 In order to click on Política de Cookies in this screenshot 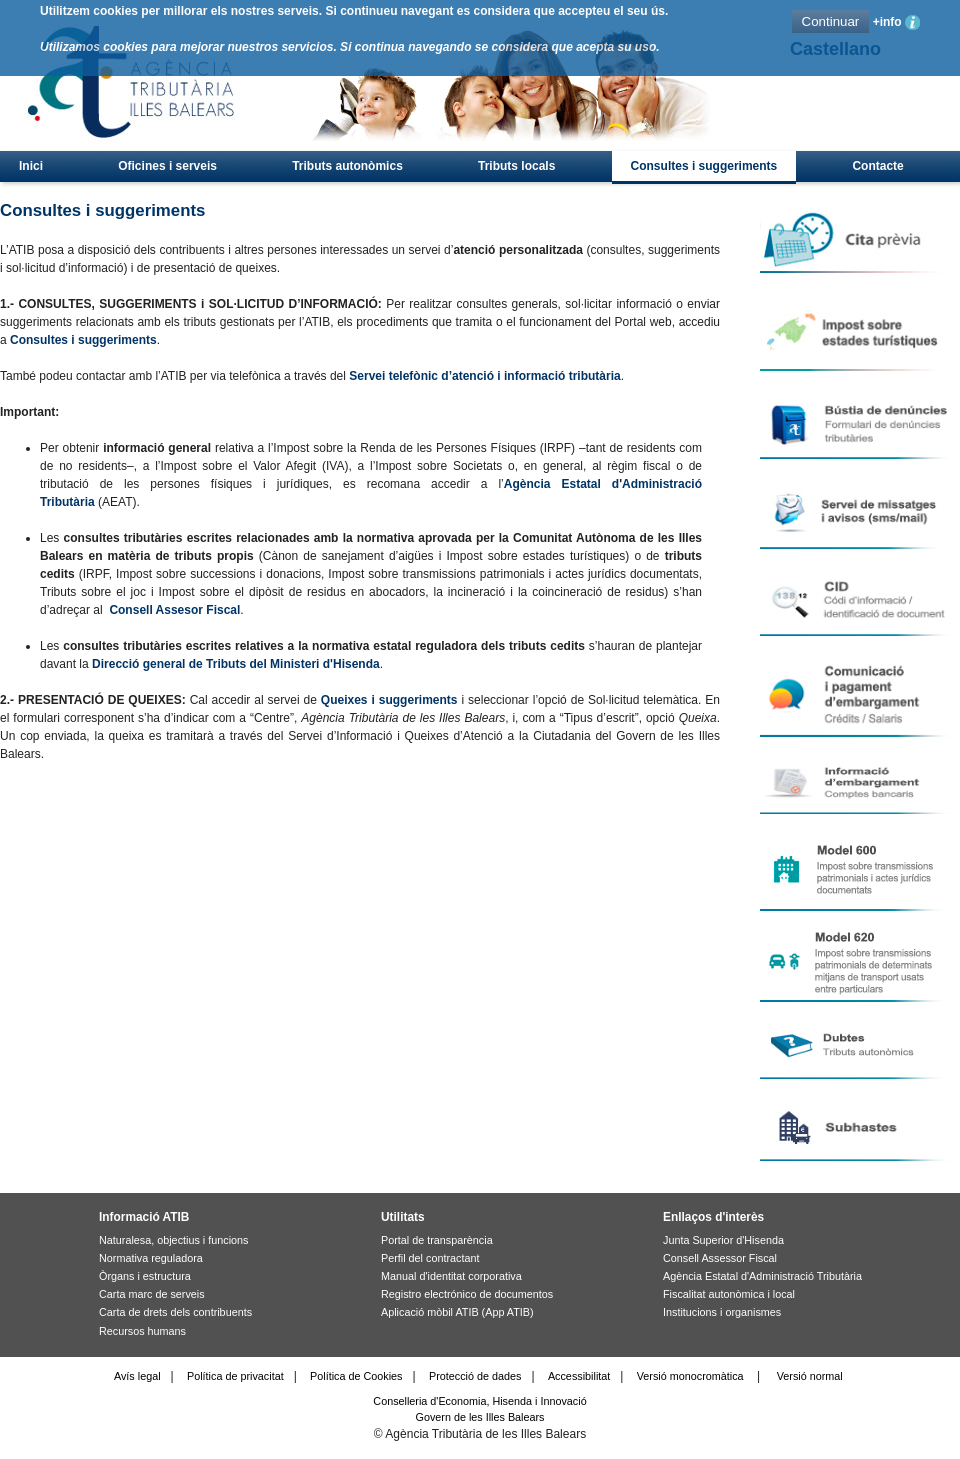, I will do `click(356, 1376)`.